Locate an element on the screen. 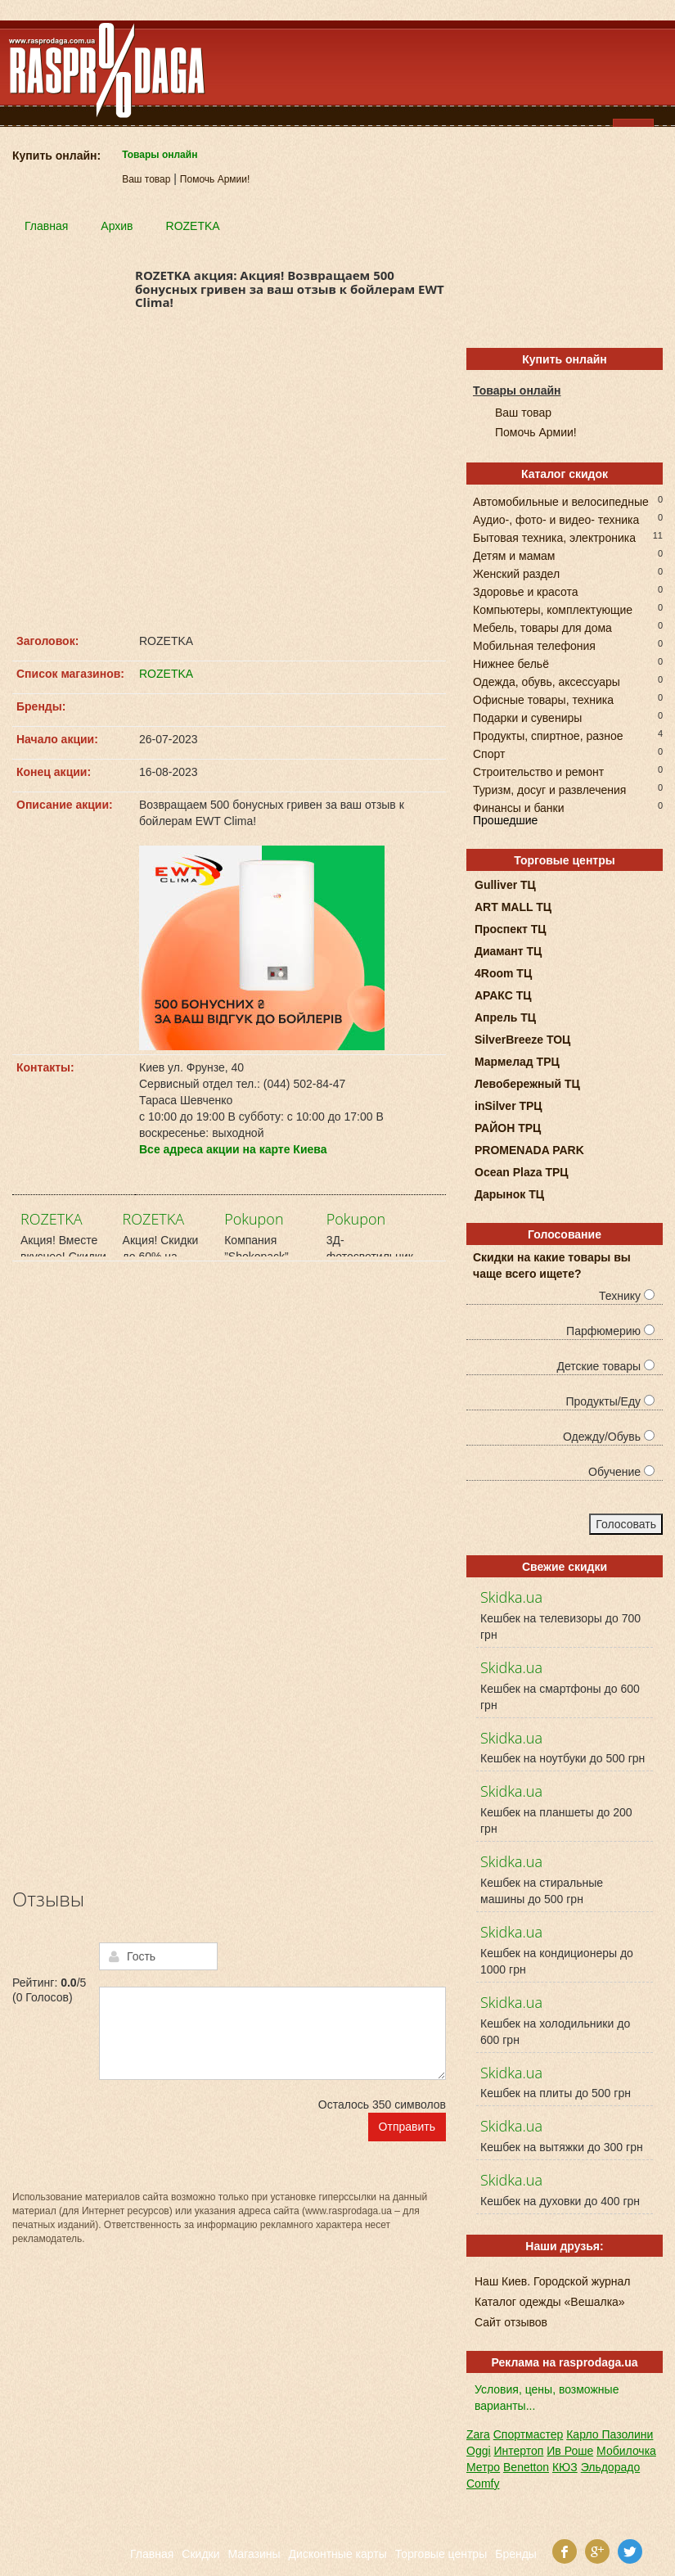 The height and width of the screenshot is (2576, 675). Прошедшие is located at coordinates (505, 820).